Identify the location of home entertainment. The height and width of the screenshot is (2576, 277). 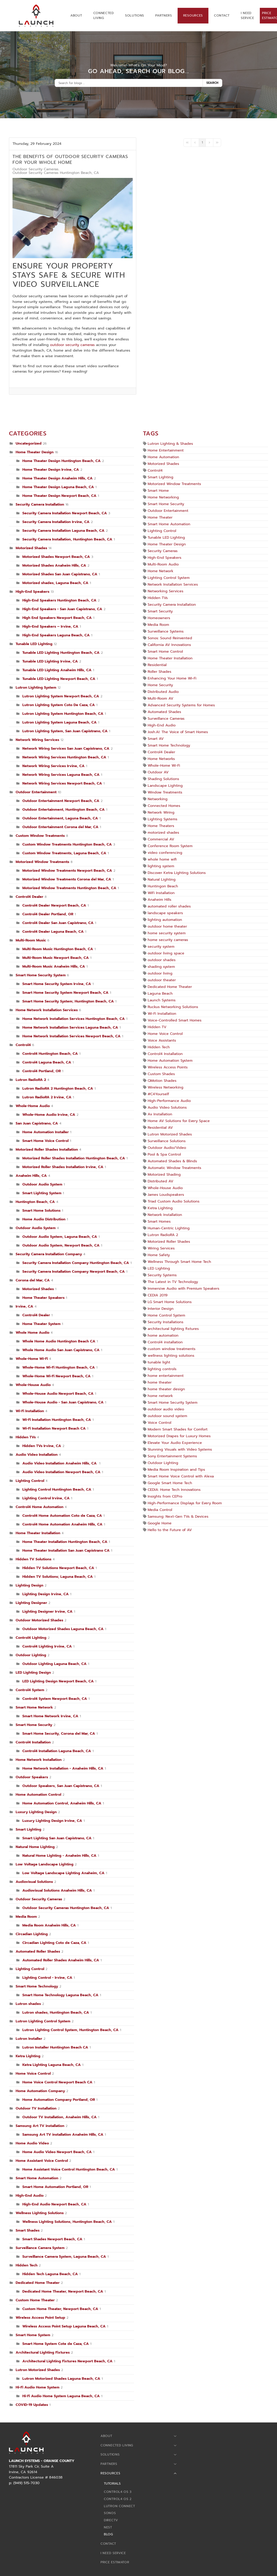
(166, 1375).